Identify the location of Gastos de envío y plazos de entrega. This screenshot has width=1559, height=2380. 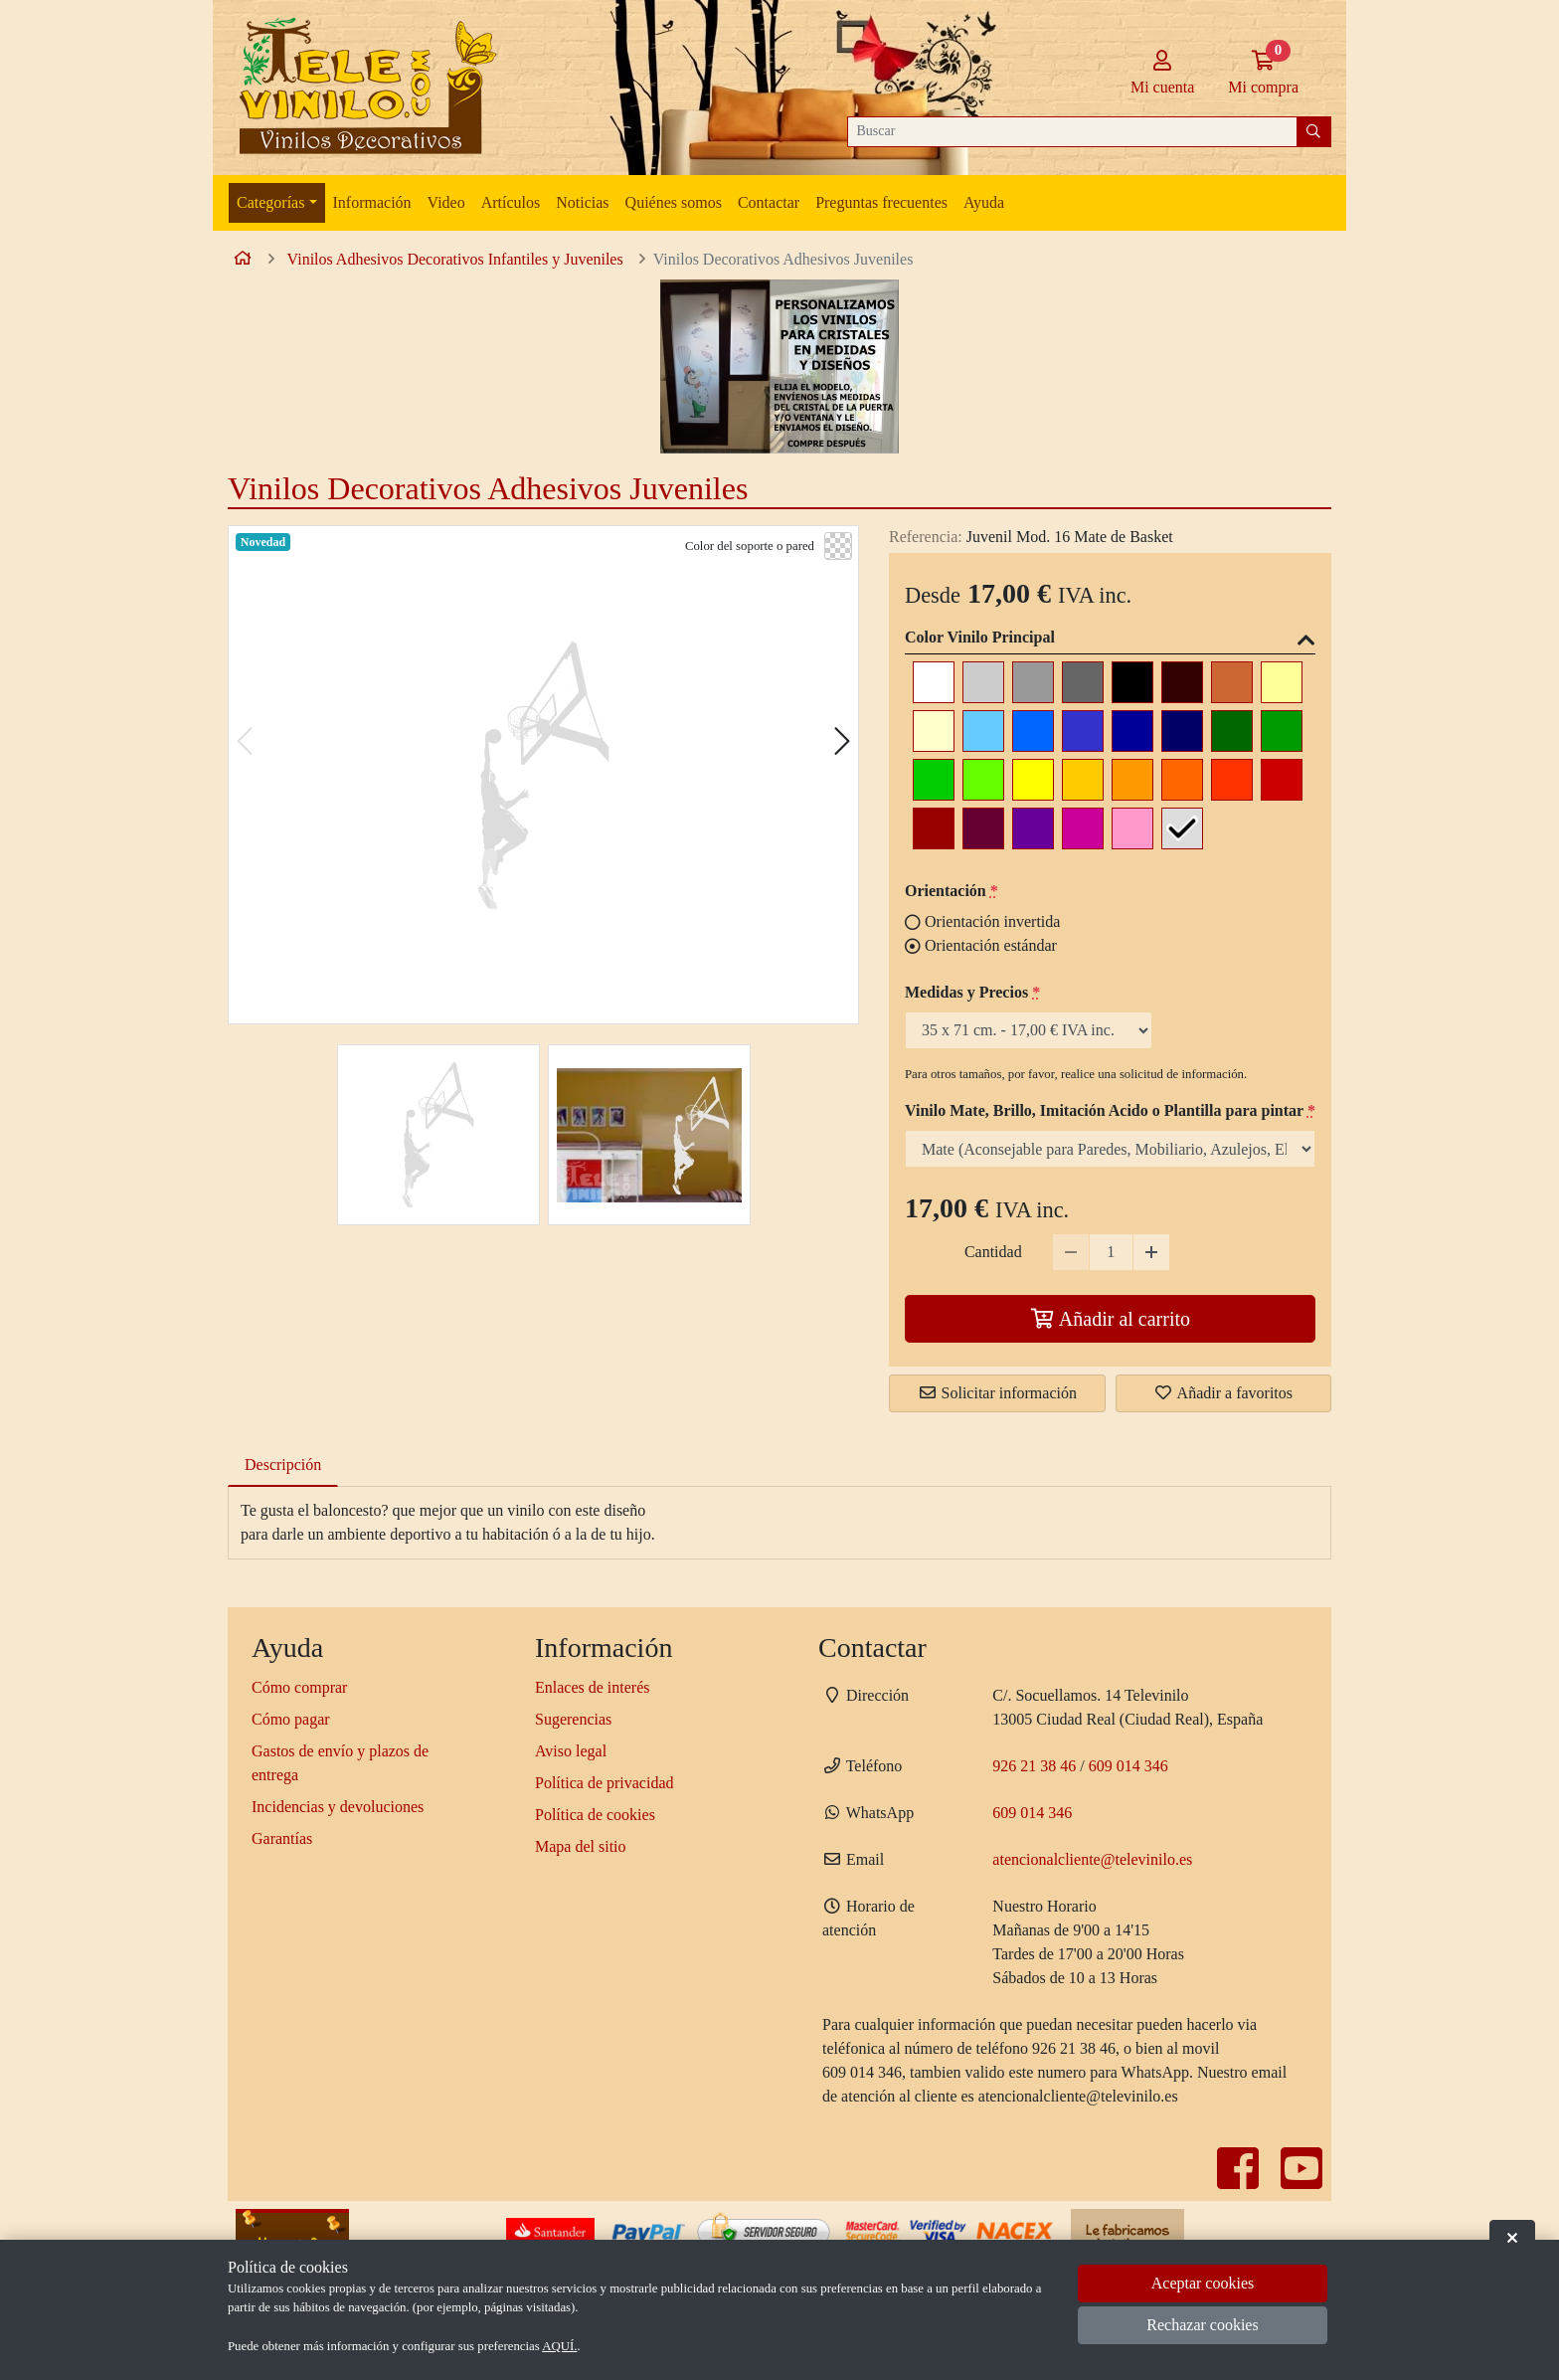
(340, 1762).